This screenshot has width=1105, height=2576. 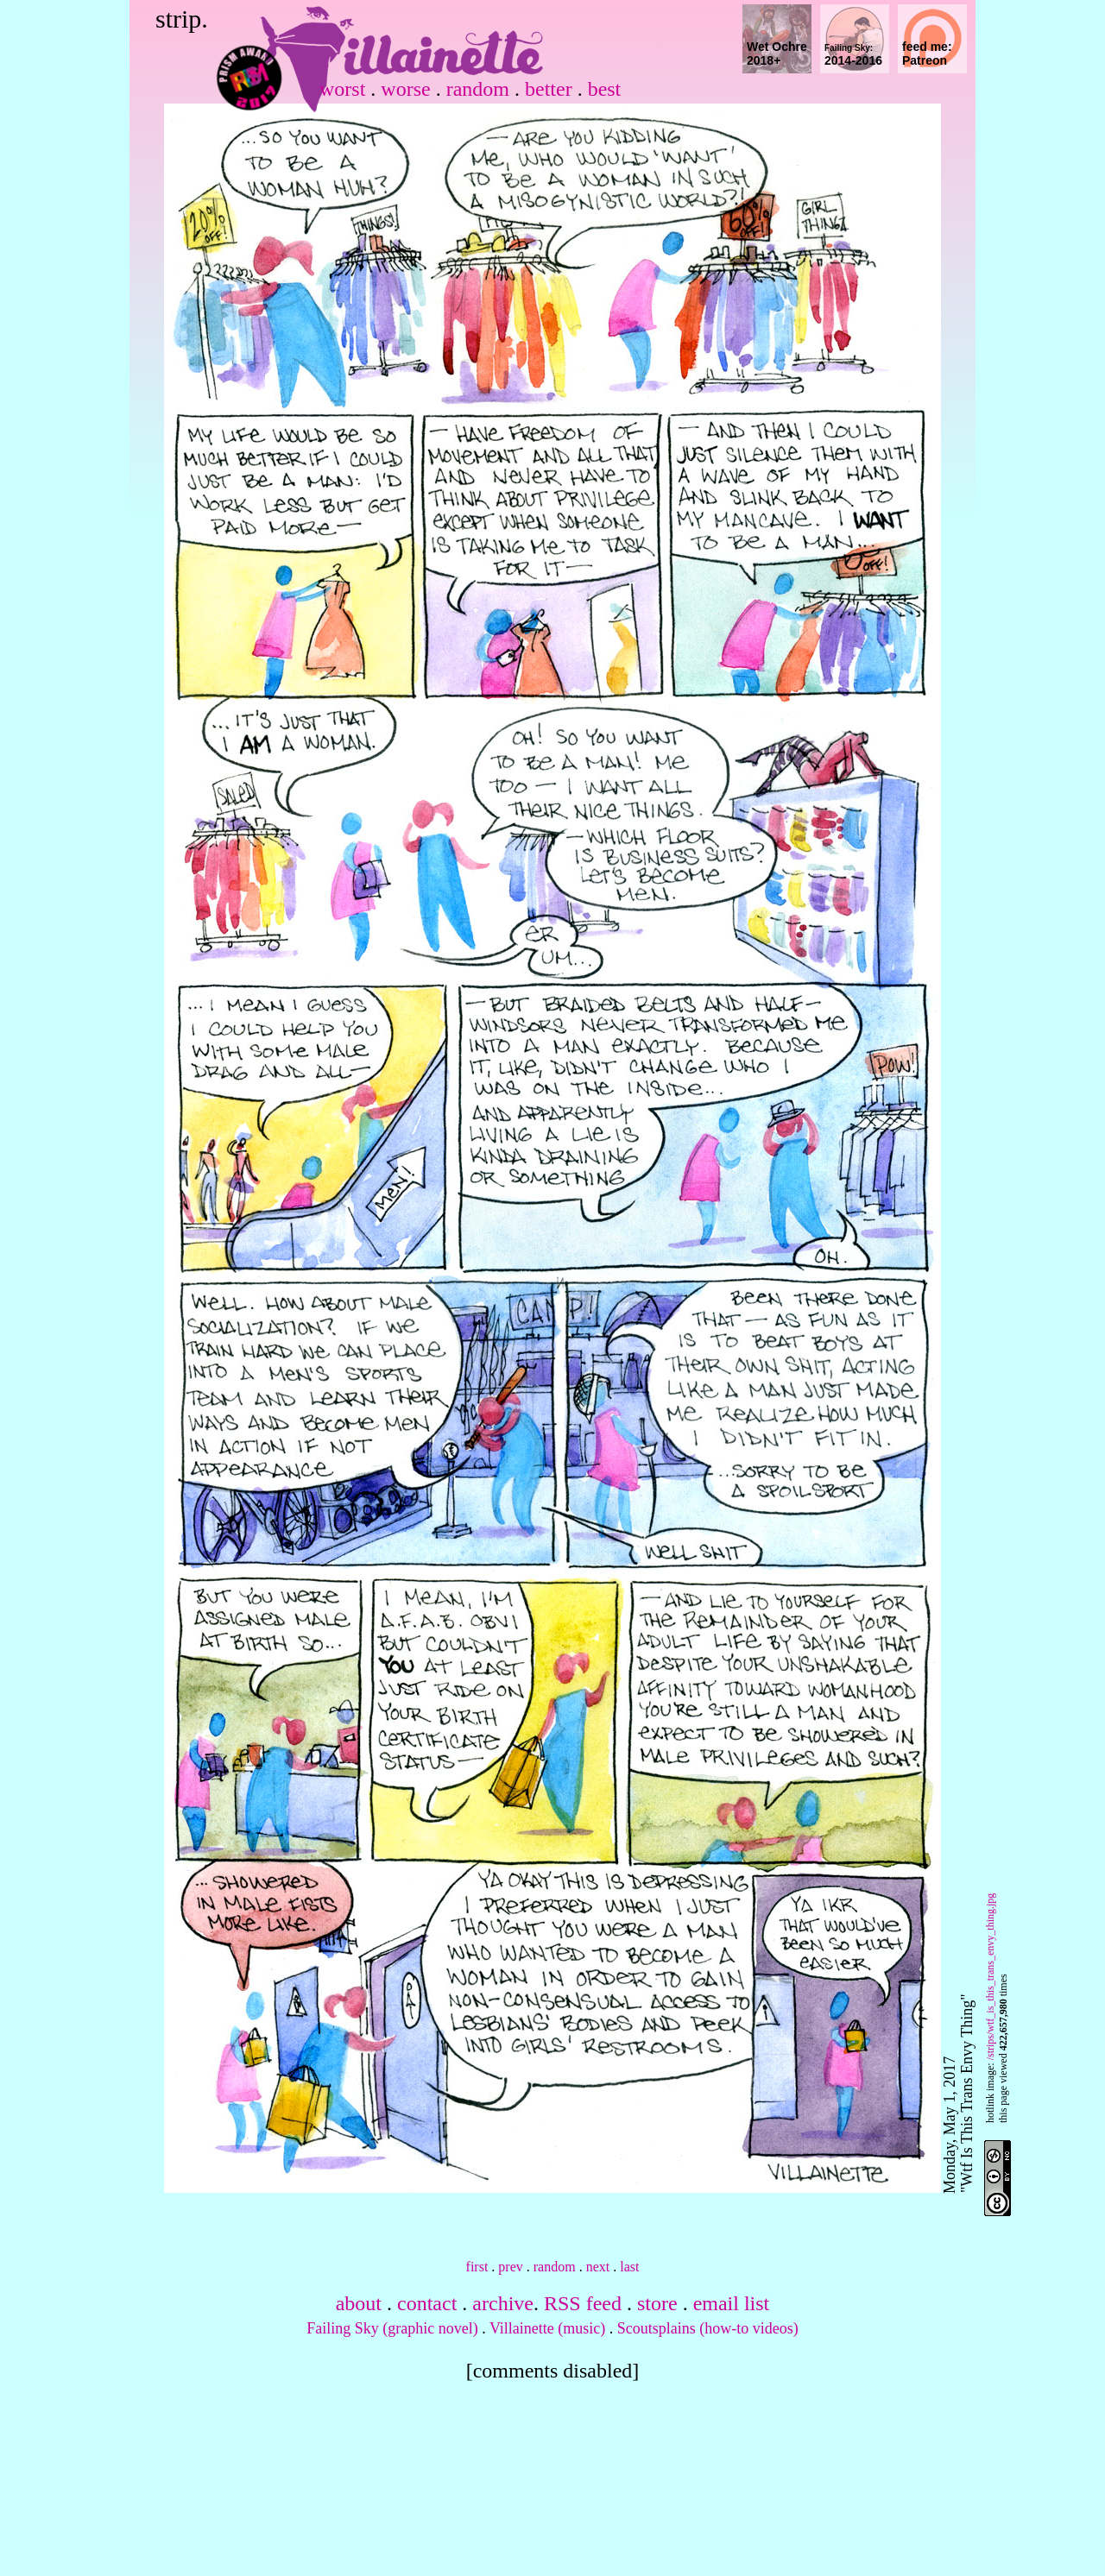 What do you see at coordinates (477, 2266) in the screenshot?
I see `first` at bounding box center [477, 2266].